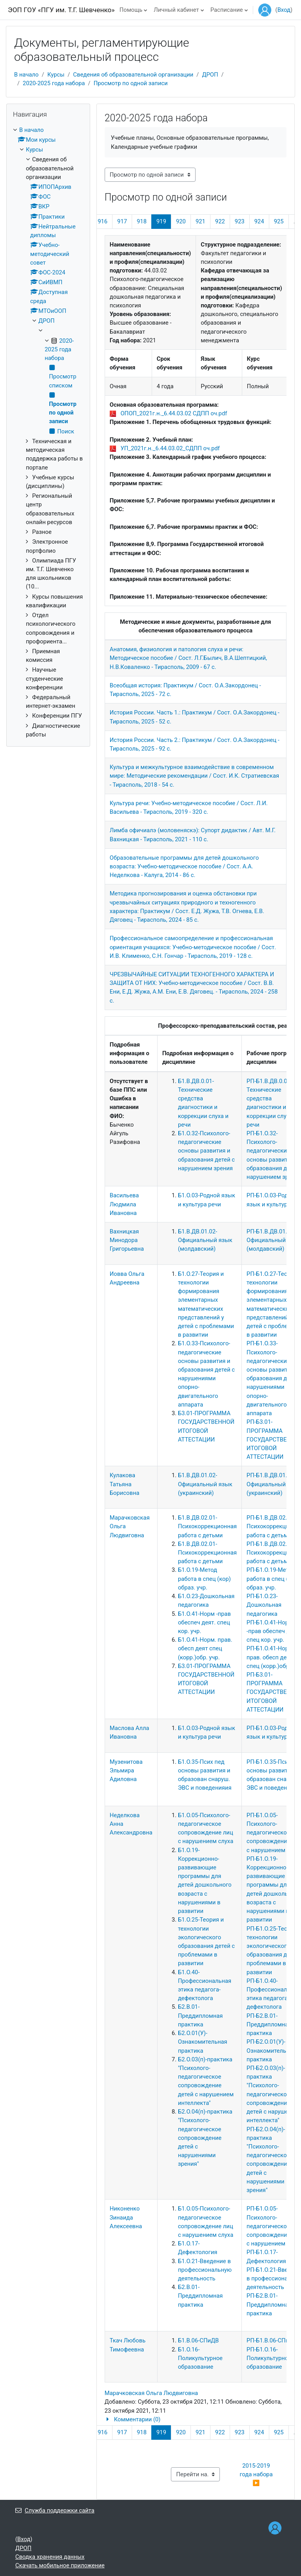 Image resolution: width=301 pixels, height=2576 pixels. What do you see at coordinates (205, 1240) in the screenshot?
I see `Б1.В.ДВ.01.02-Официальный язык (молдавский)` at bounding box center [205, 1240].